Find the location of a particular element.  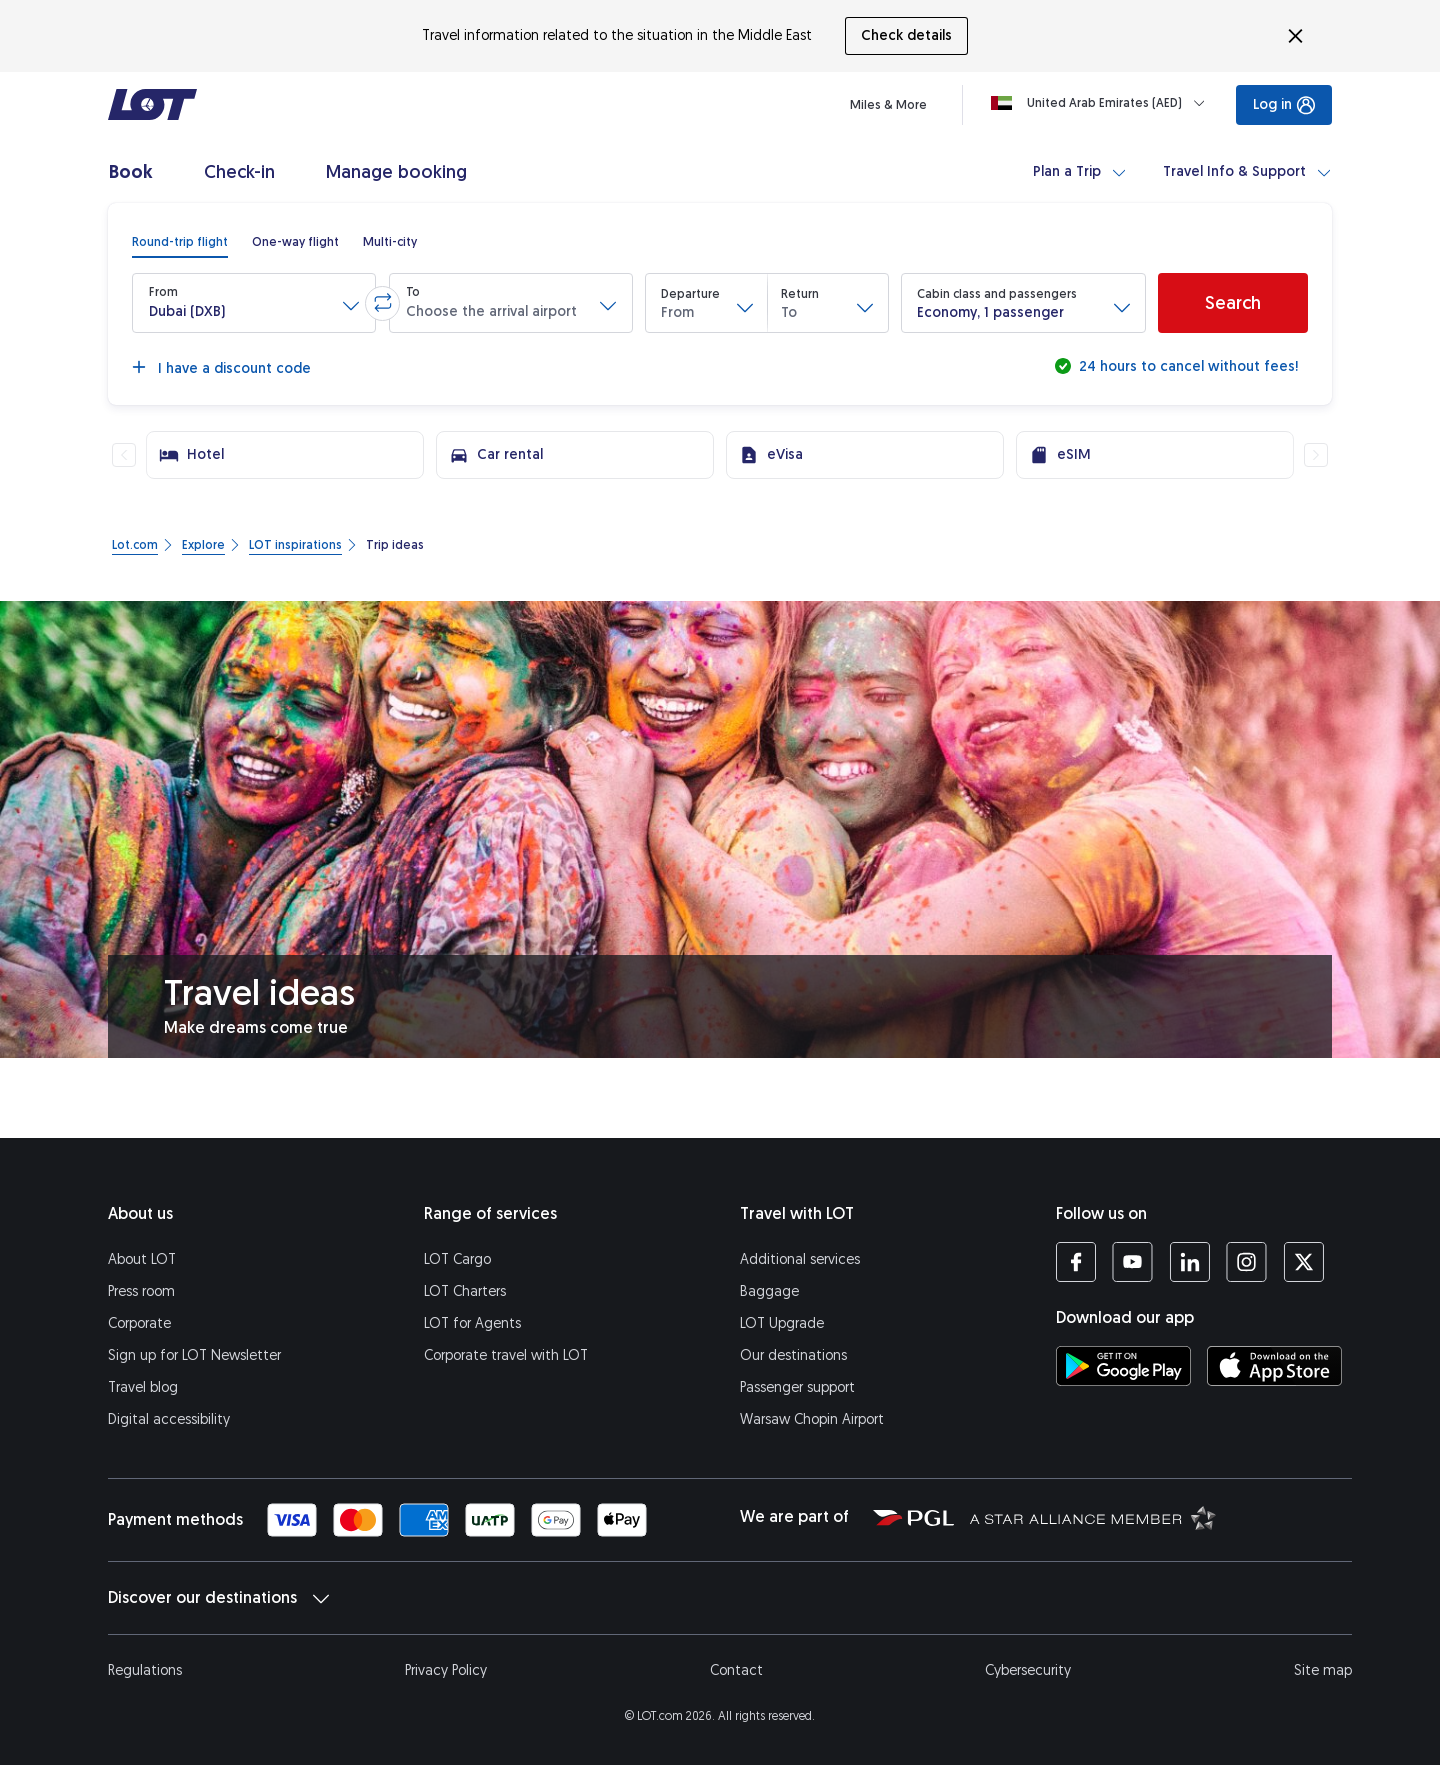

[LOT profile on Twitter (opens in a new tab)] is located at coordinates (1303, 1262).